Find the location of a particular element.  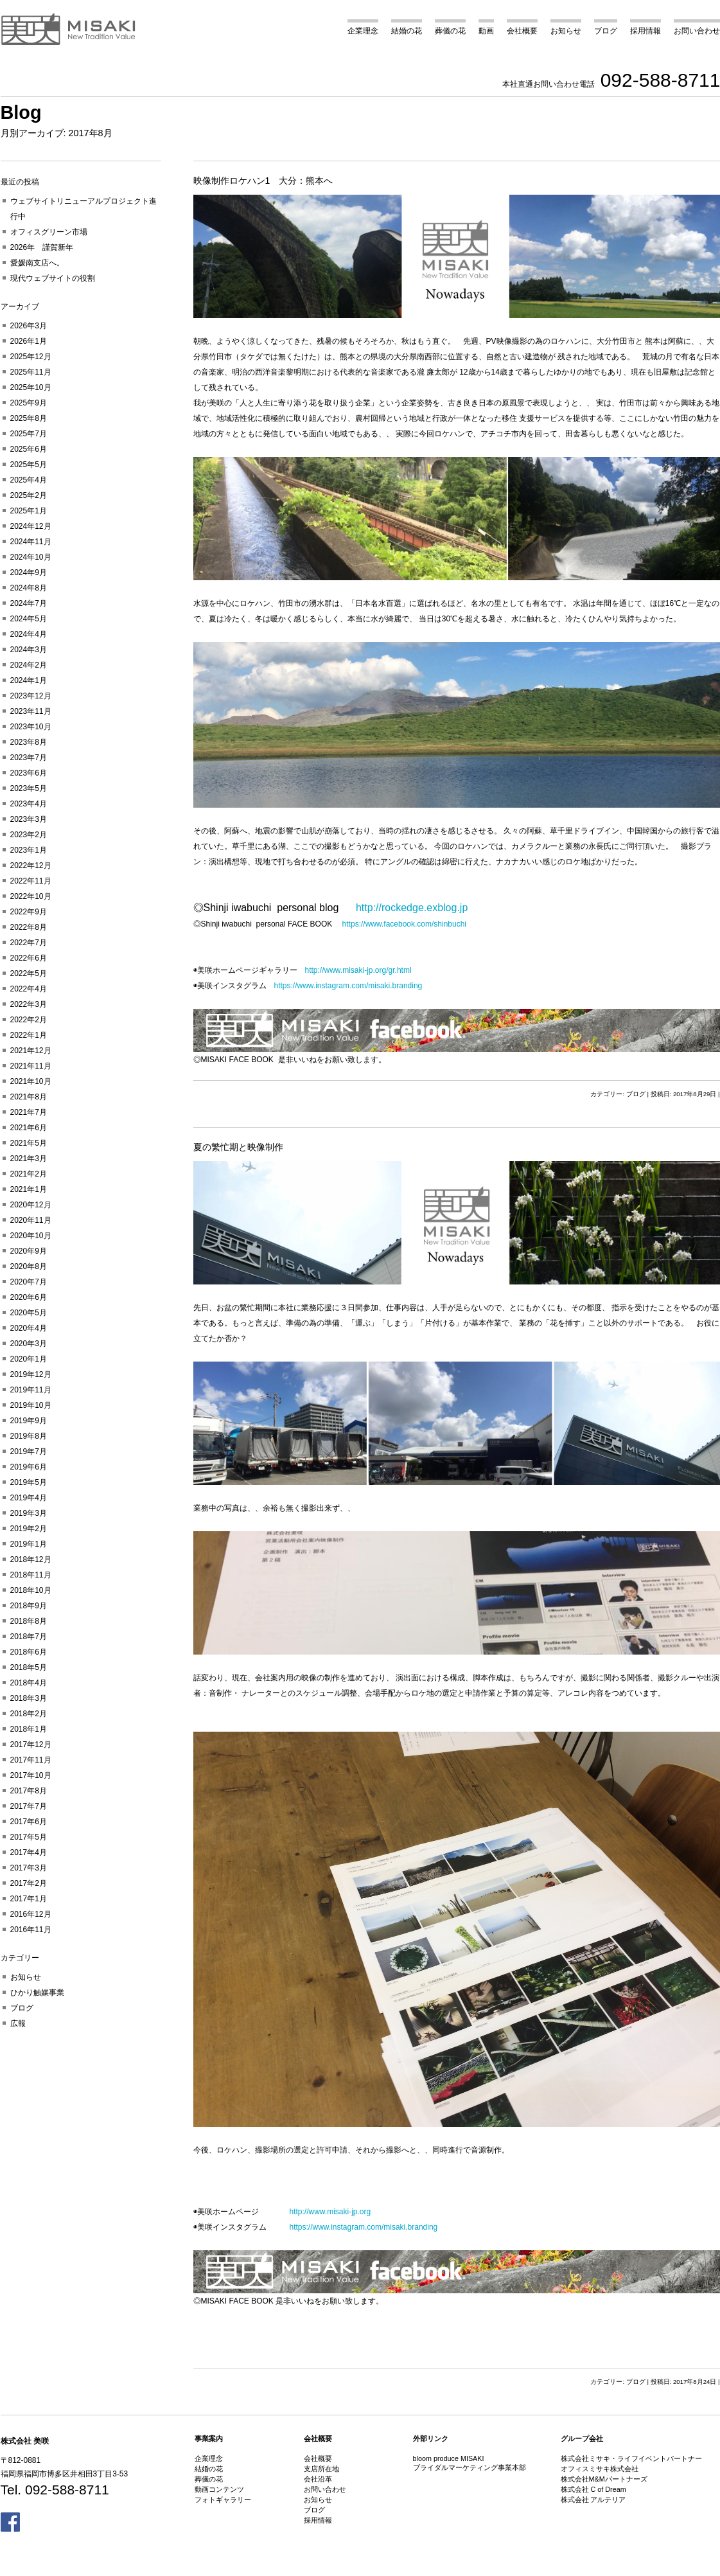

2019年9月 is located at coordinates (28, 1420).